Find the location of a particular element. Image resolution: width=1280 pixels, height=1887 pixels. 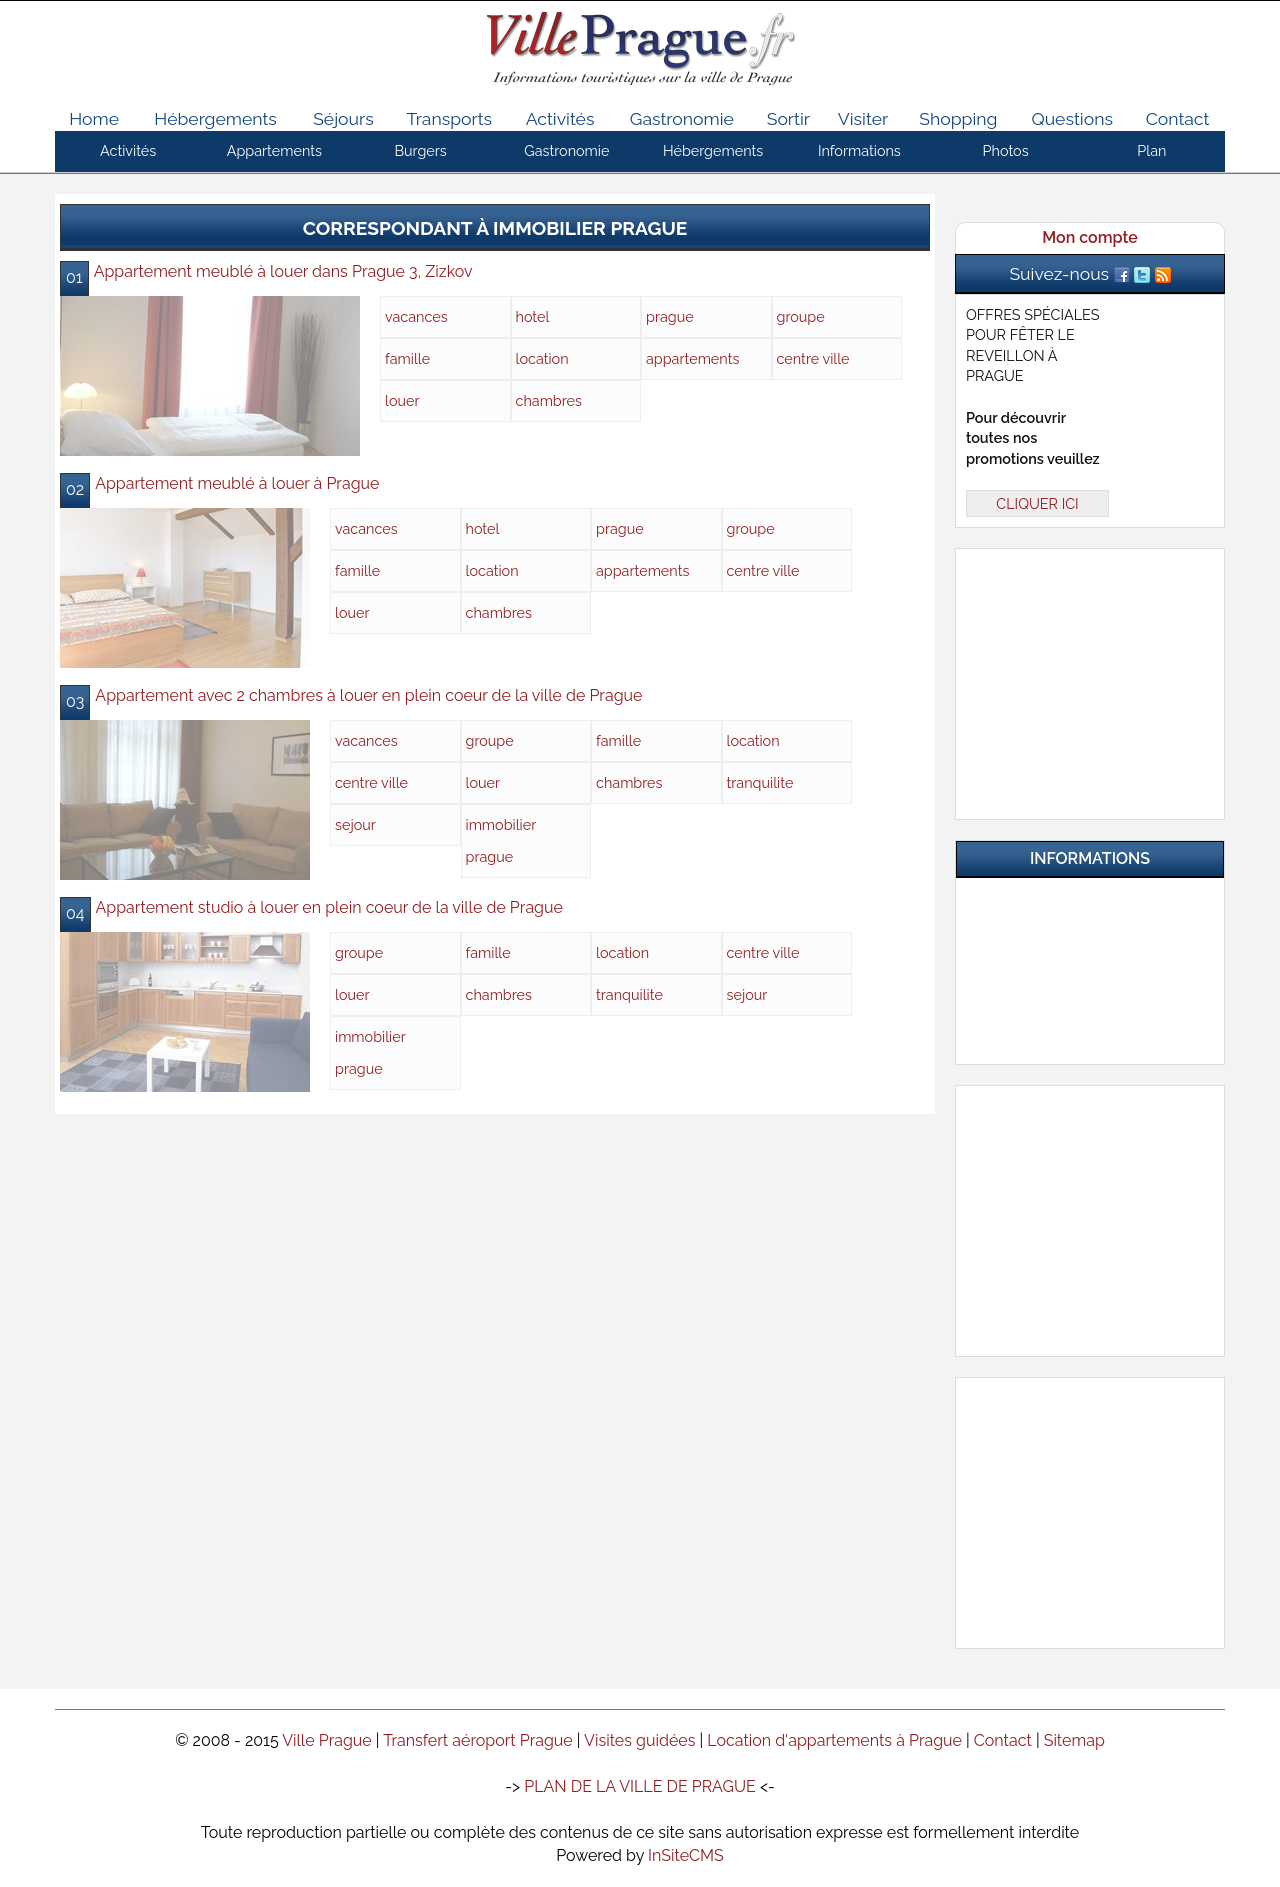

appartements is located at coordinates (692, 358).